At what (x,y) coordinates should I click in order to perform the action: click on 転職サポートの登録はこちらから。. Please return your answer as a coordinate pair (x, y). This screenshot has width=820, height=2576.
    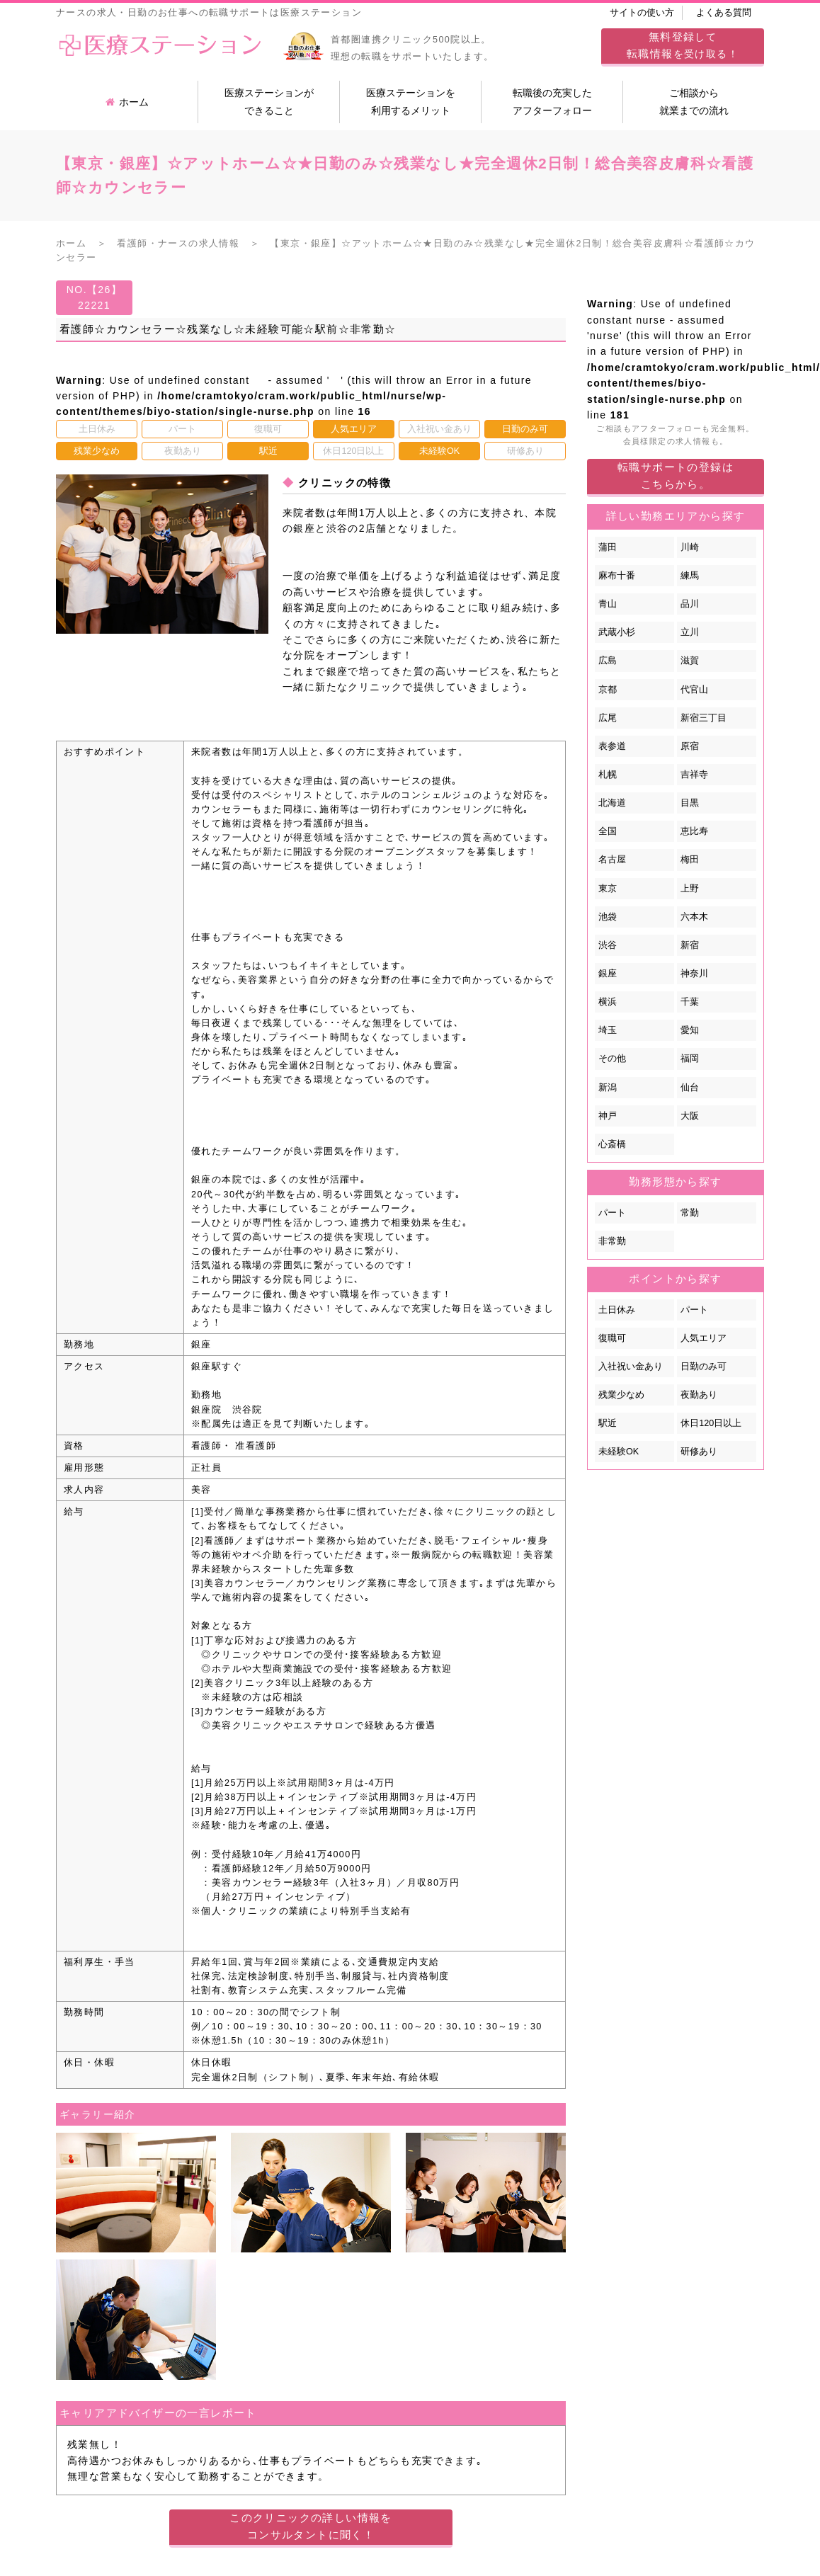
    Looking at the image, I should click on (675, 475).